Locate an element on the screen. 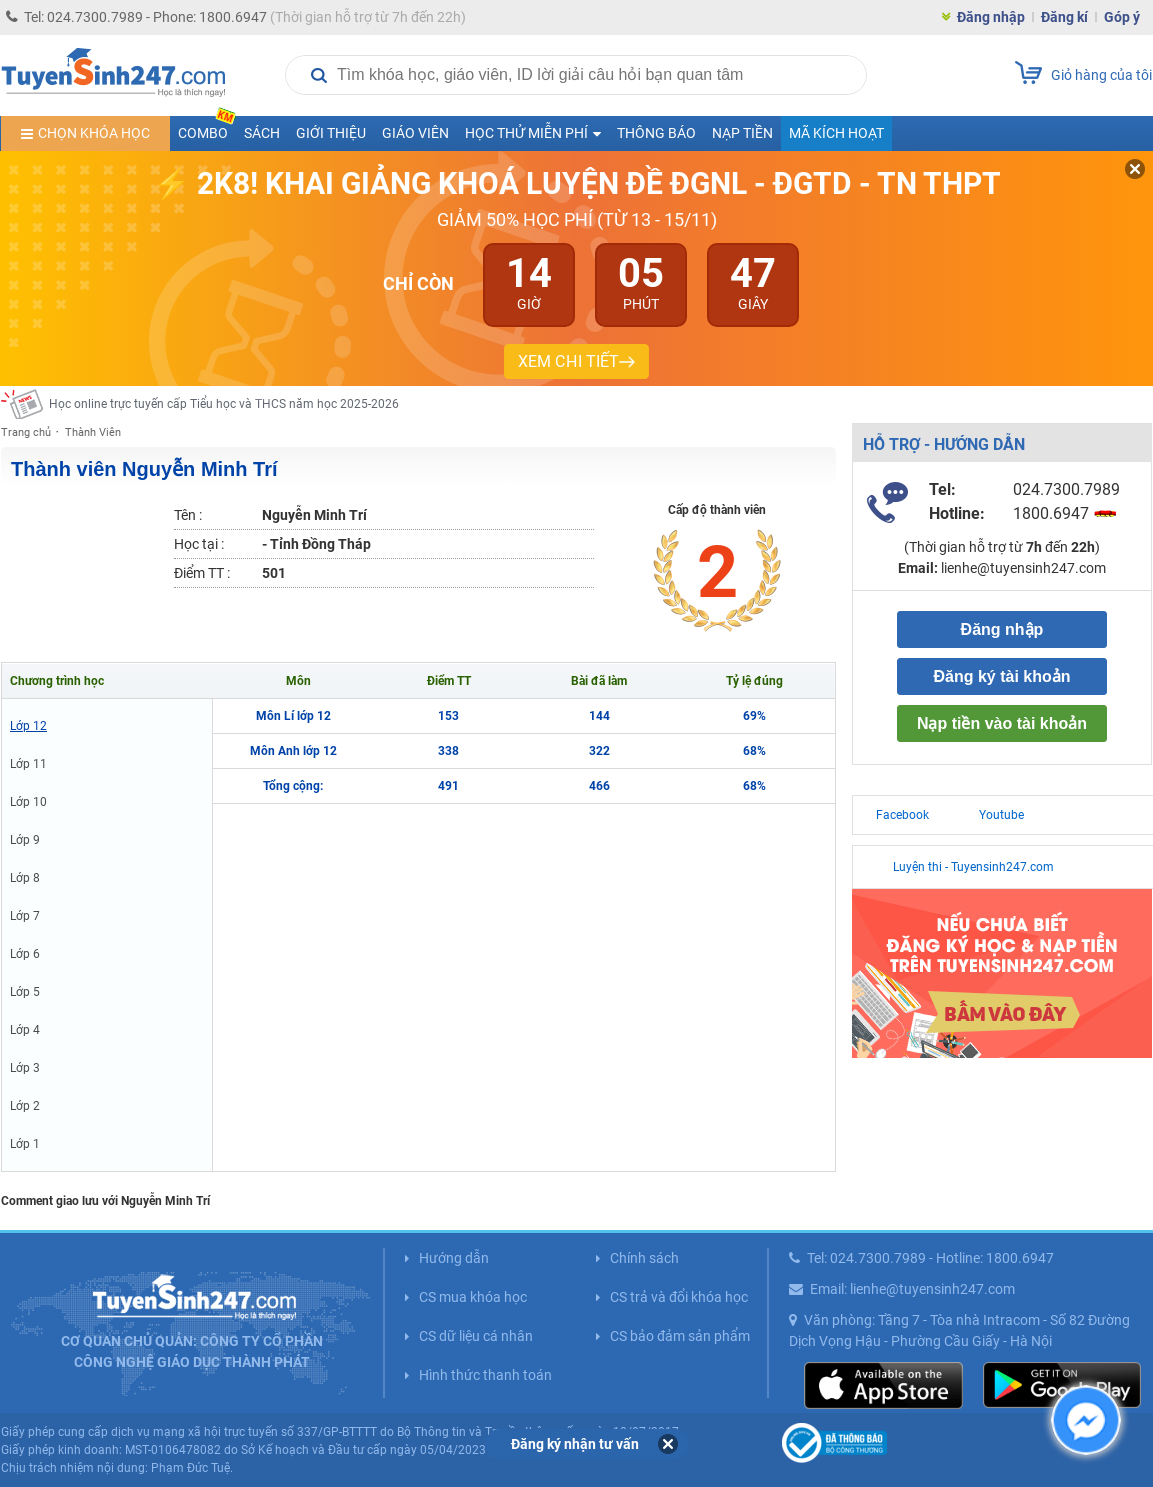 The height and width of the screenshot is (1487, 1153). Nạp tiền is located at coordinates (742, 133).